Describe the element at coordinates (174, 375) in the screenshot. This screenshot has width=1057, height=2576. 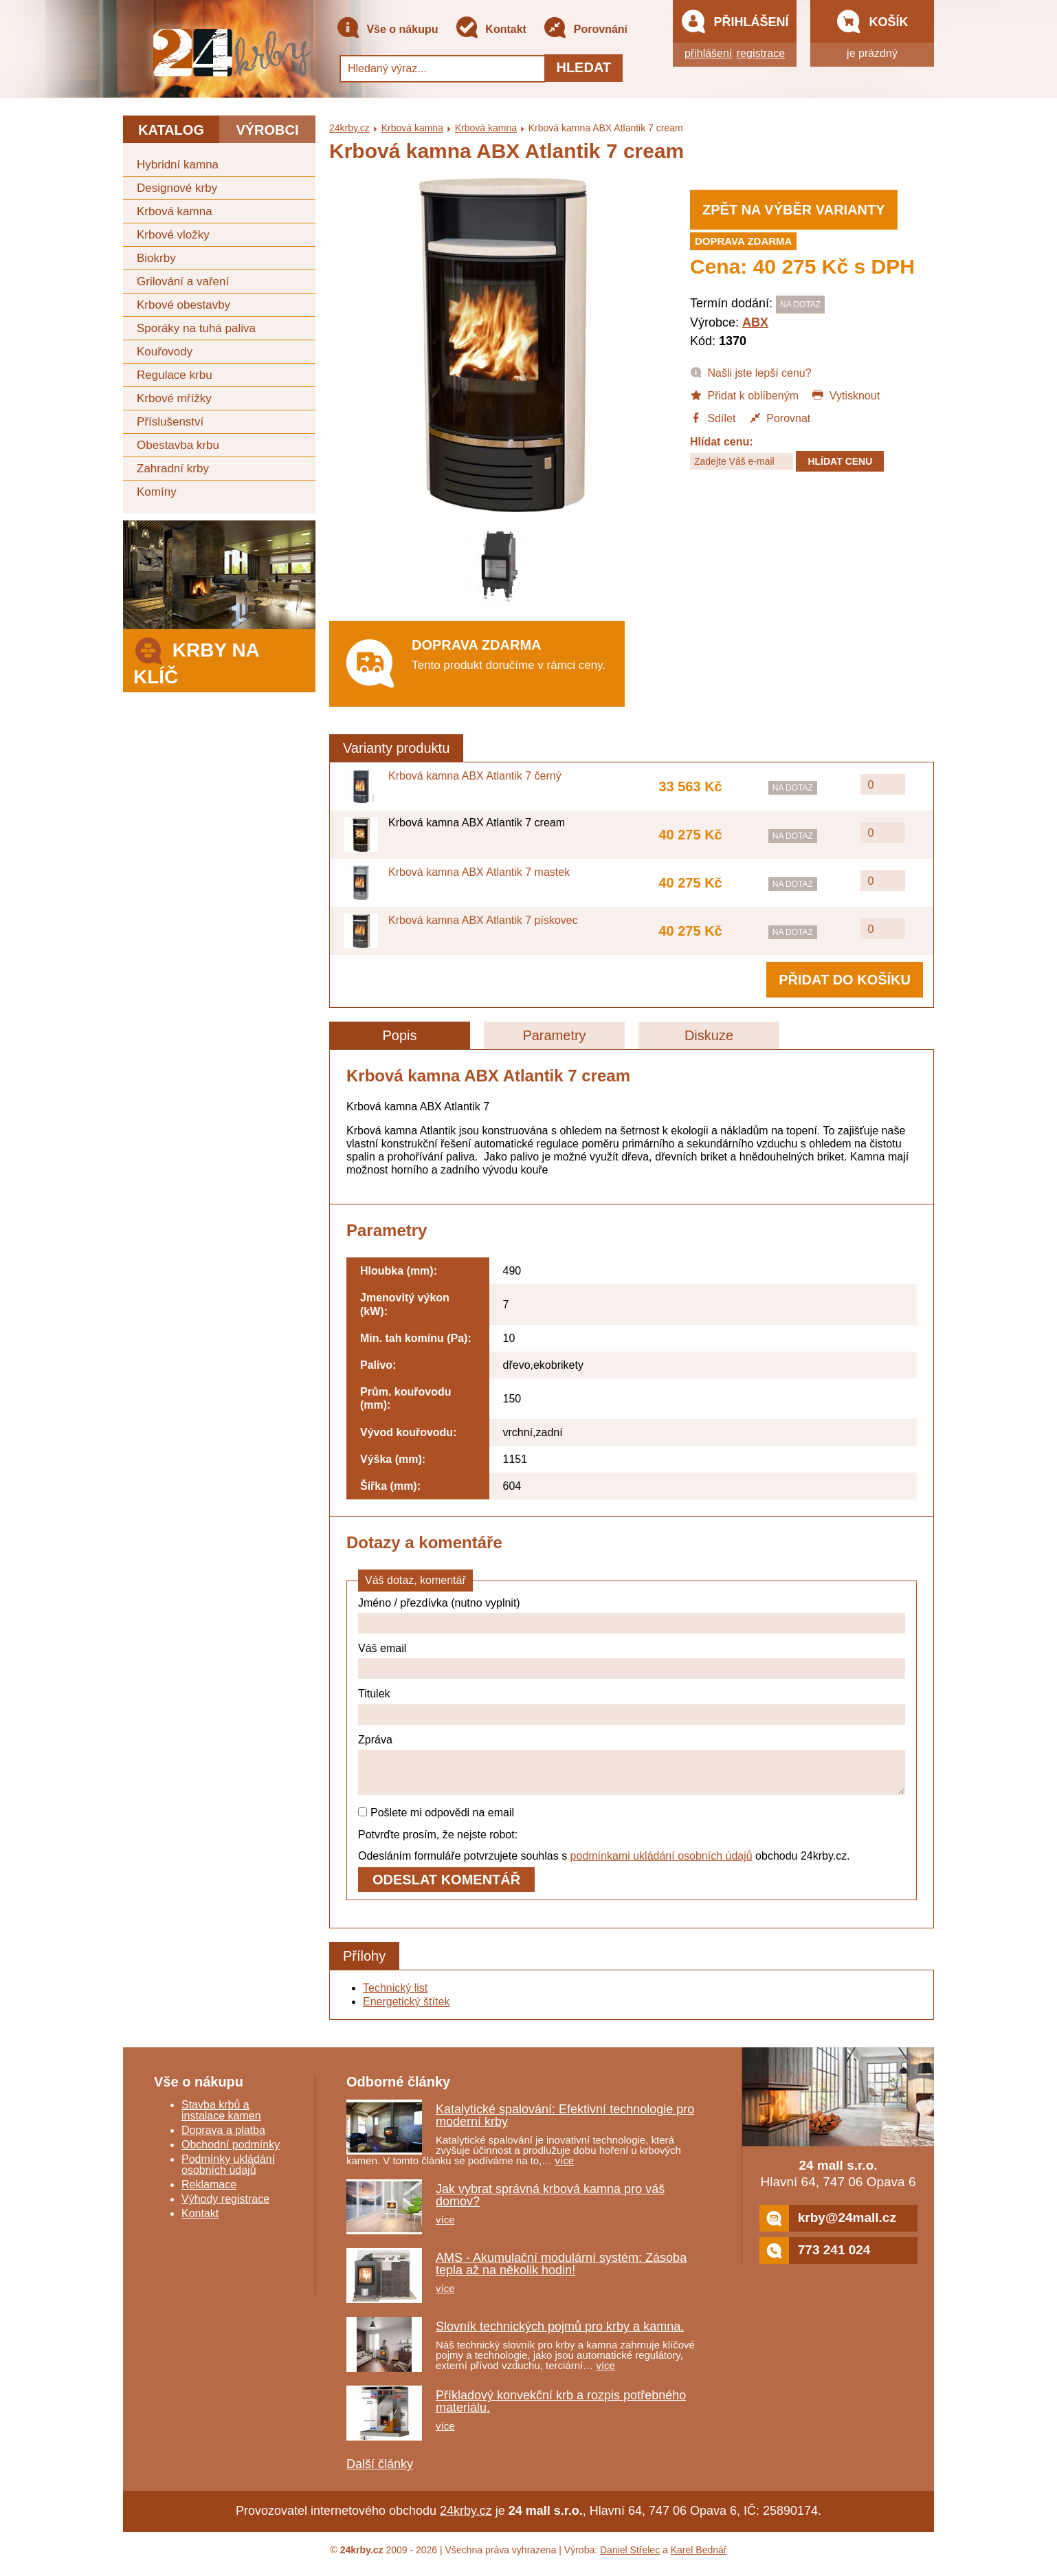
I see `Regulace krbu` at that location.